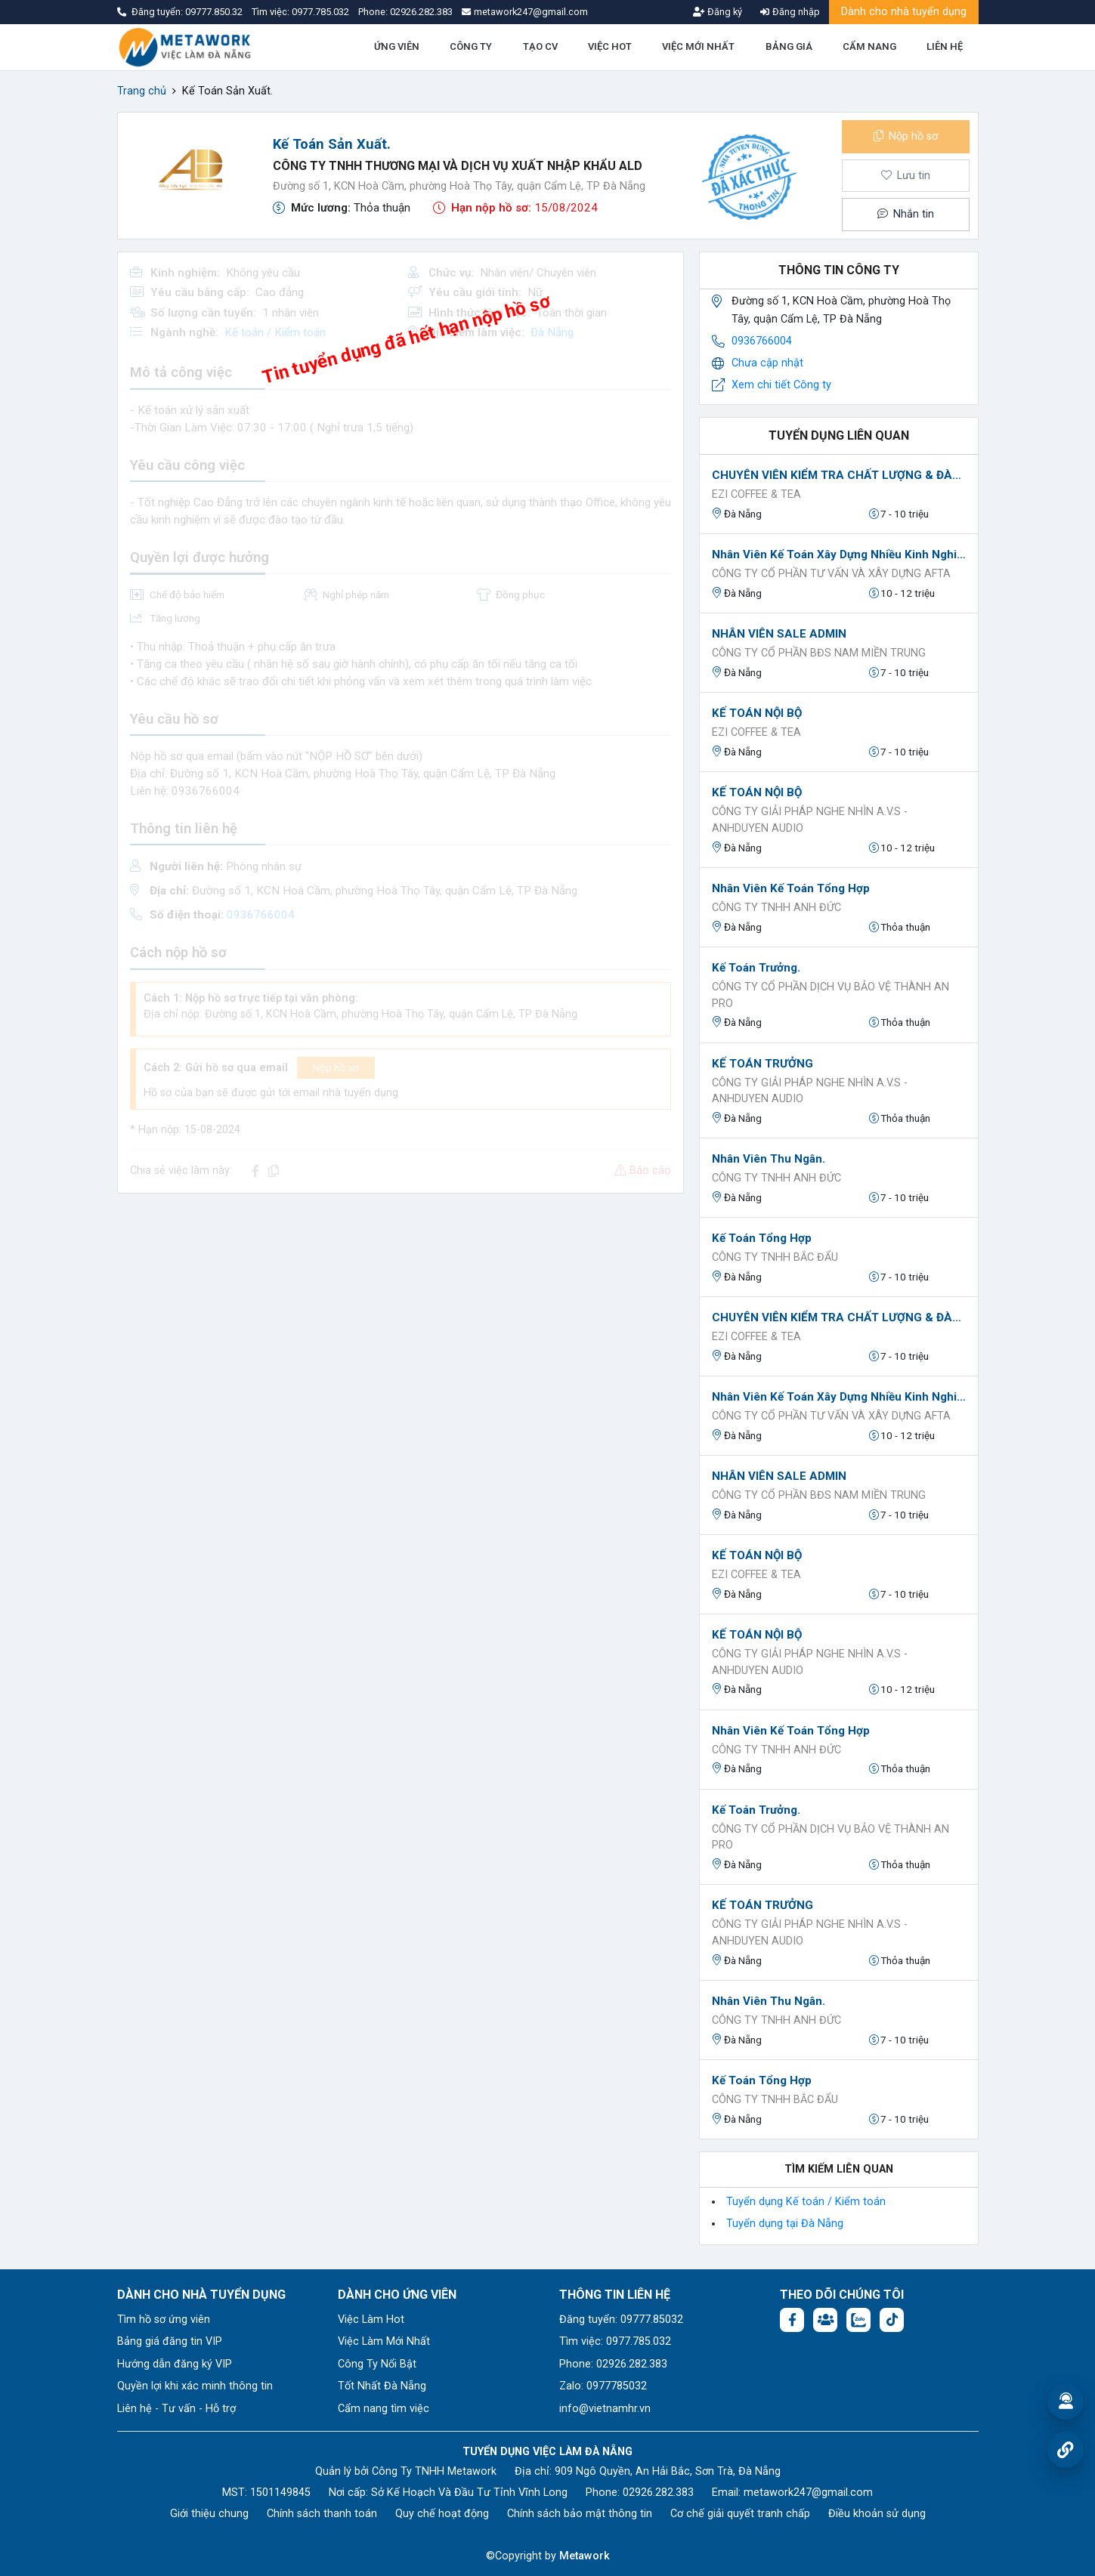  I want to click on Quy chế hoạt động, so click(442, 2513).